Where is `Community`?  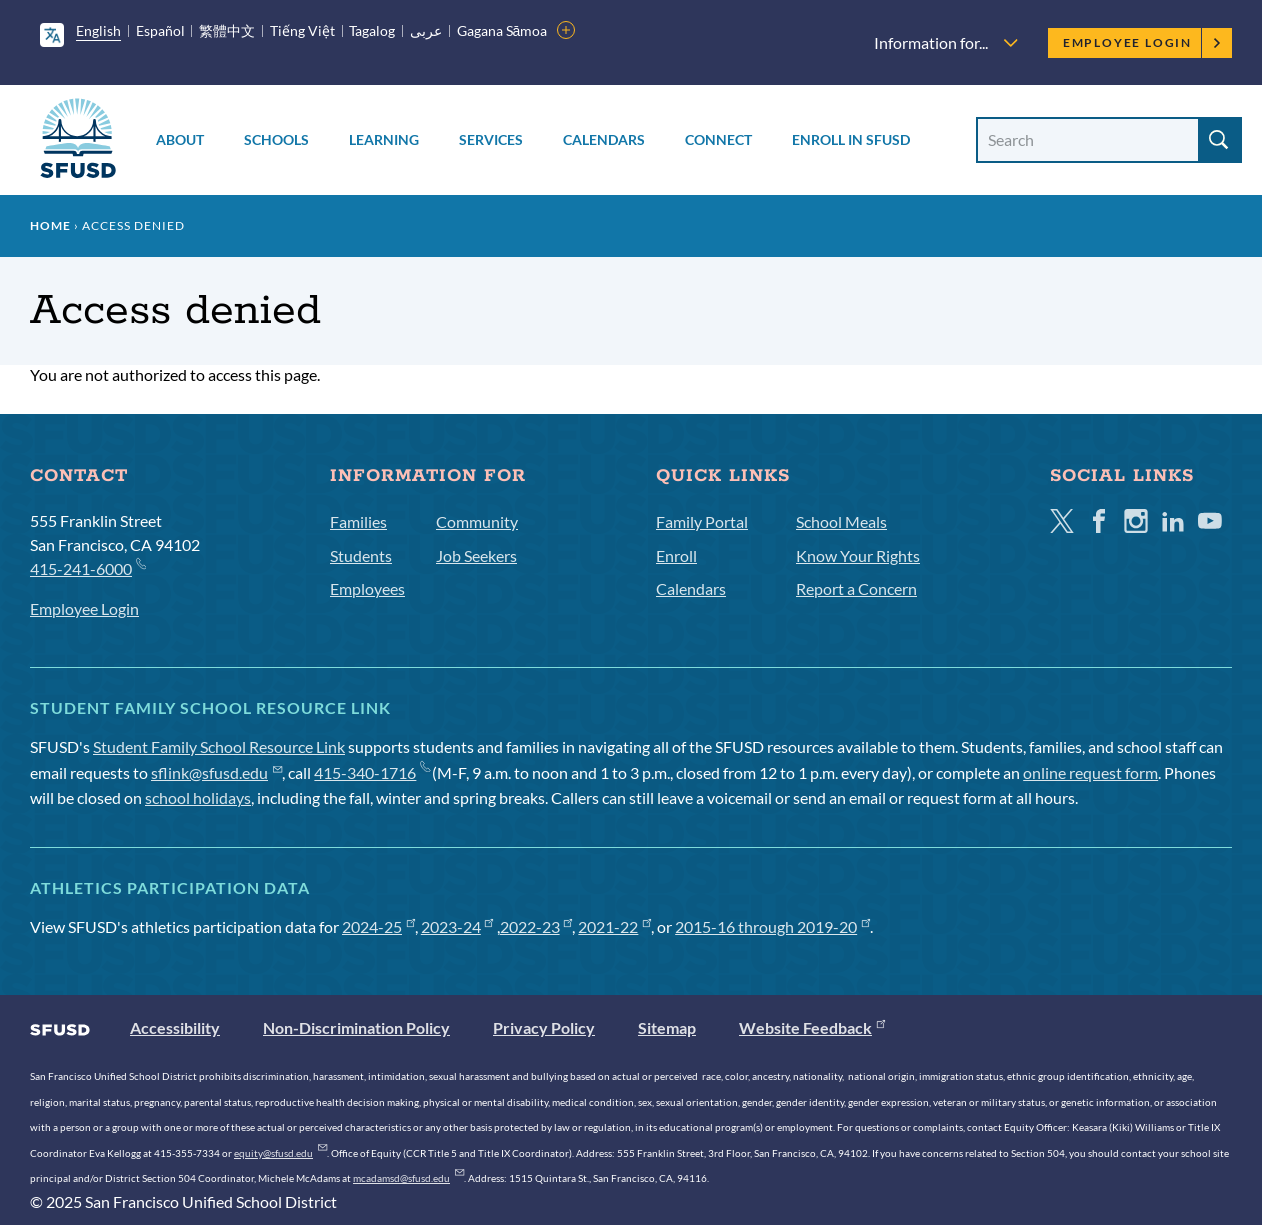
Community is located at coordinates (477, 521).